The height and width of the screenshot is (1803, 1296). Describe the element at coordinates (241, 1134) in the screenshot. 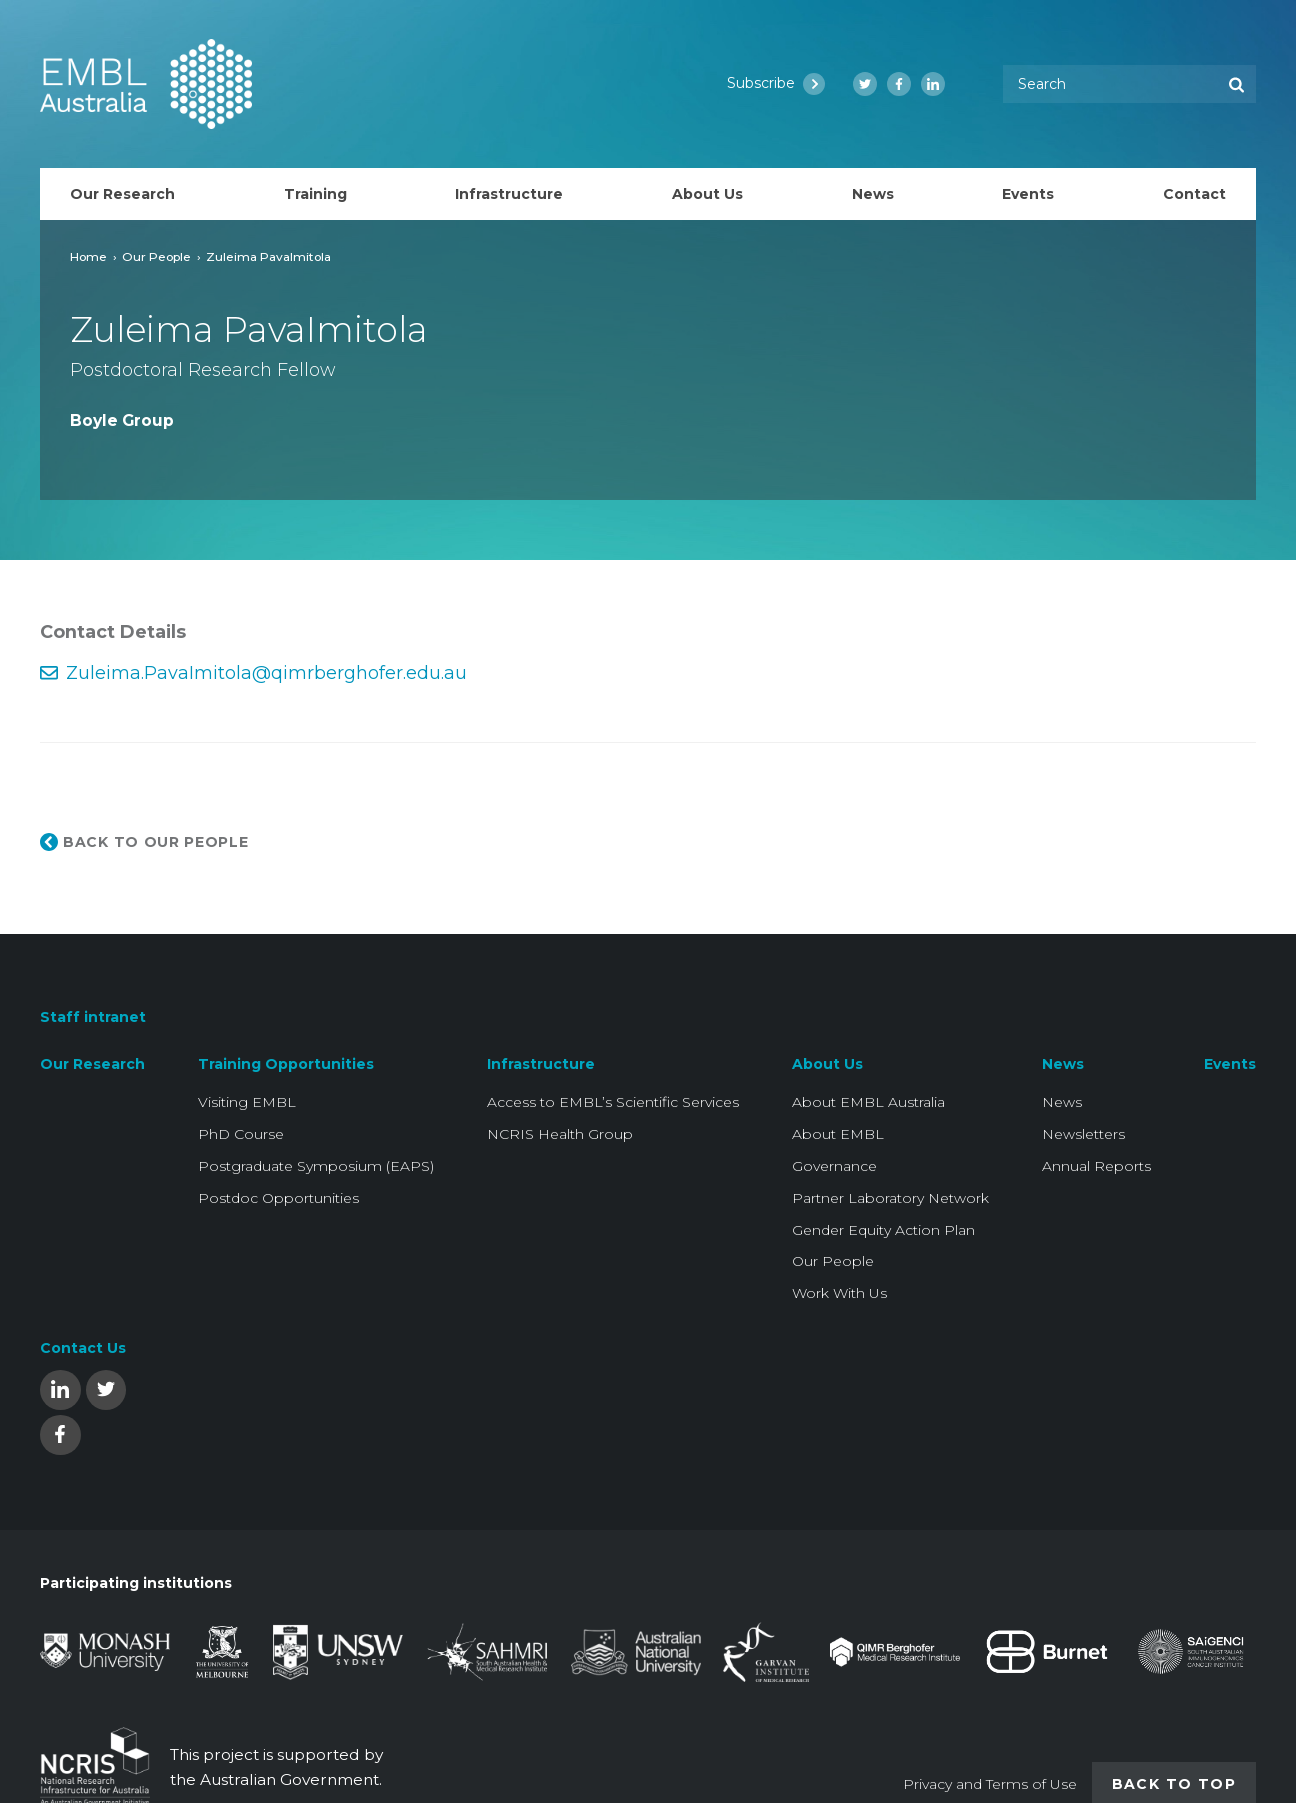

I see `PhD Course` at that location.